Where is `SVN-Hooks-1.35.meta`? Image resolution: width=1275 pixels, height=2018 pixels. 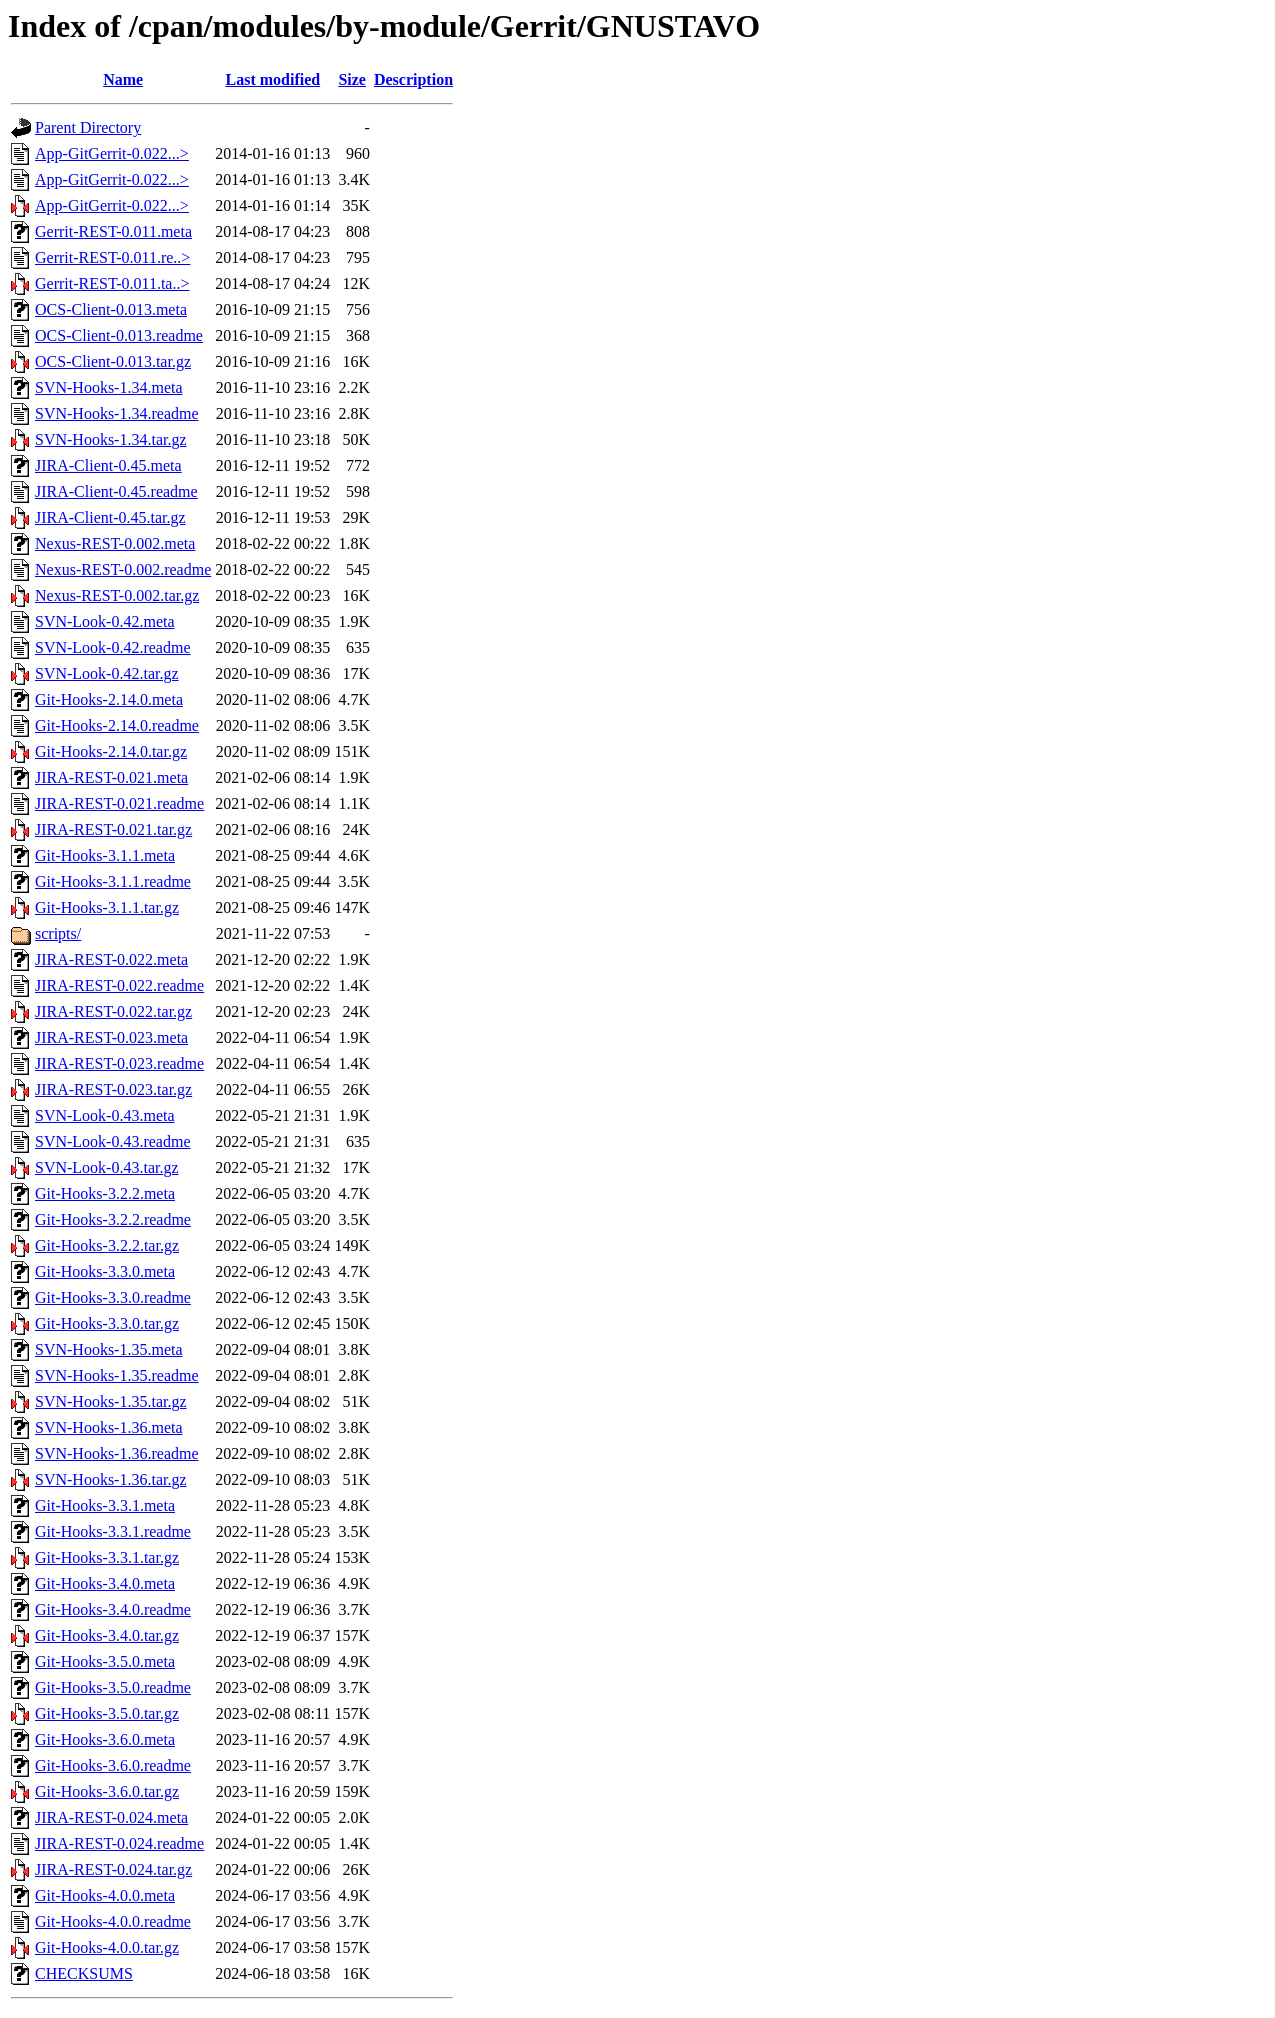 SVN-Hooks-1.35.meta is located at coordinates (109, 1349).